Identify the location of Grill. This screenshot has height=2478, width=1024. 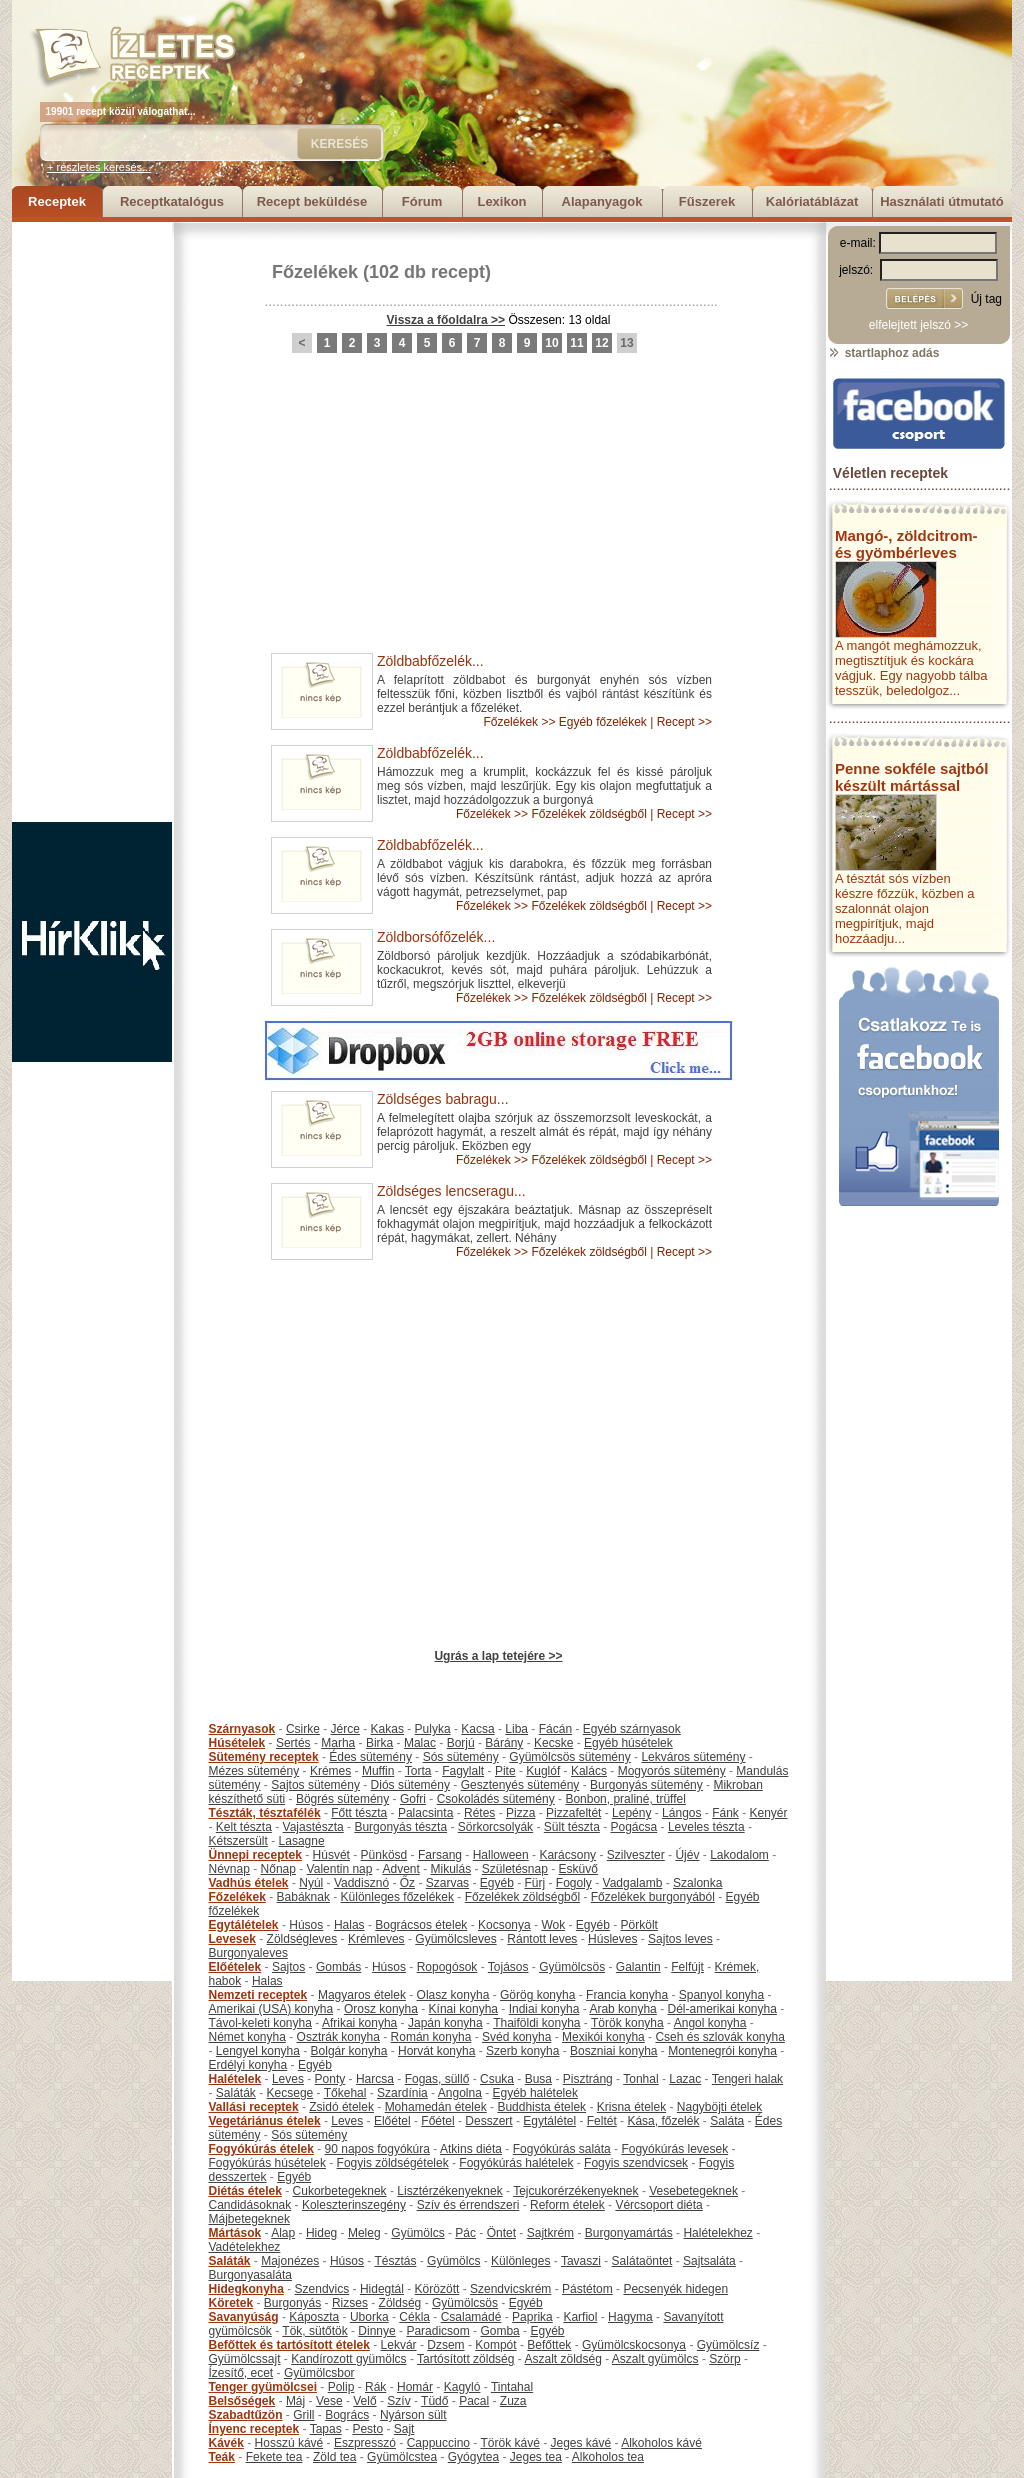
(303, 2415).